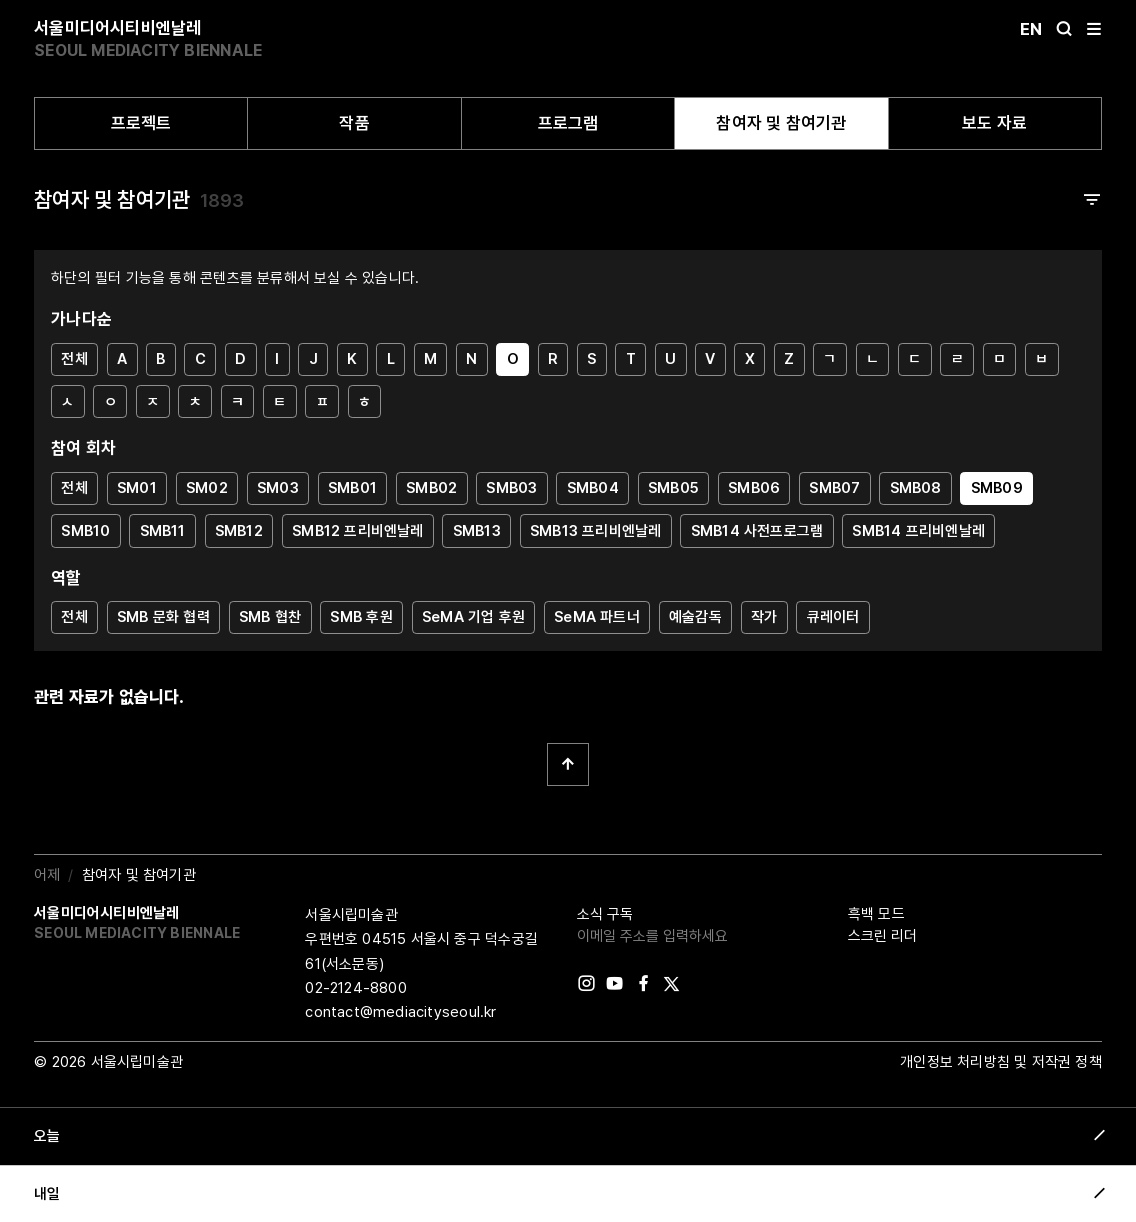  I want to click on SM02, so click(207, 488).